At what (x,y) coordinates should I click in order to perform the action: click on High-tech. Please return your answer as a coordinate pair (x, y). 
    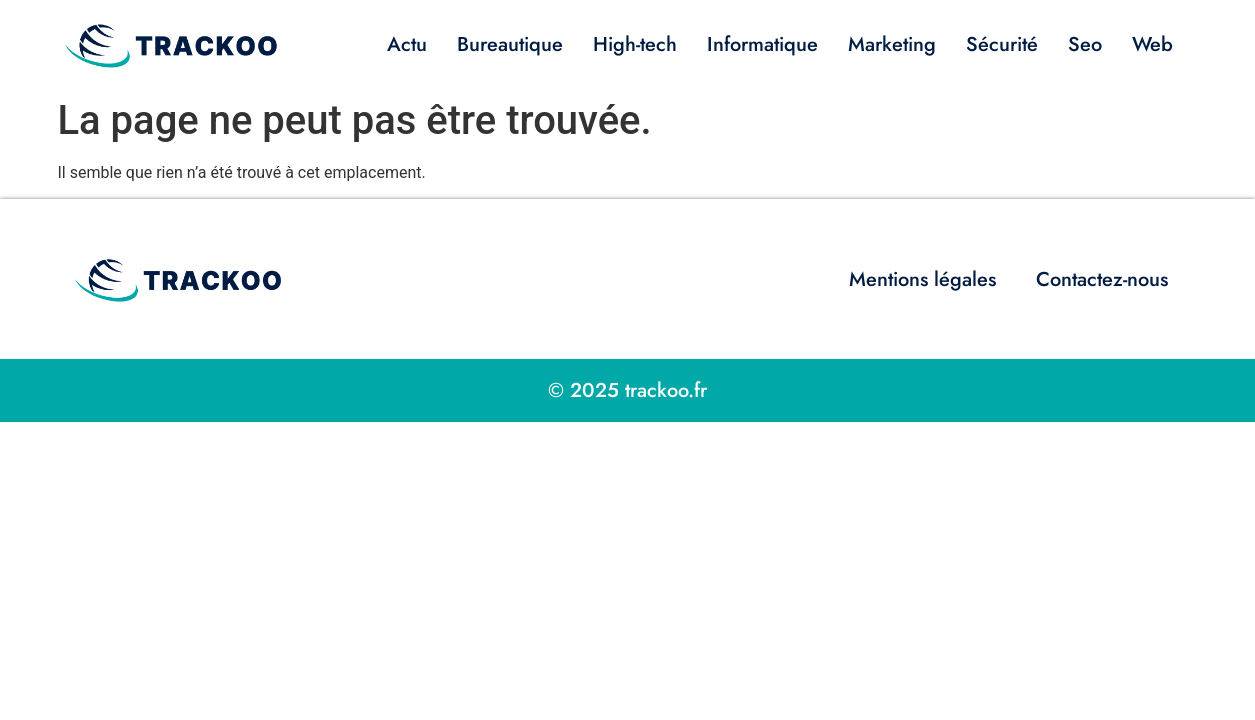
    Looking at the image, I should click on (635, 44).